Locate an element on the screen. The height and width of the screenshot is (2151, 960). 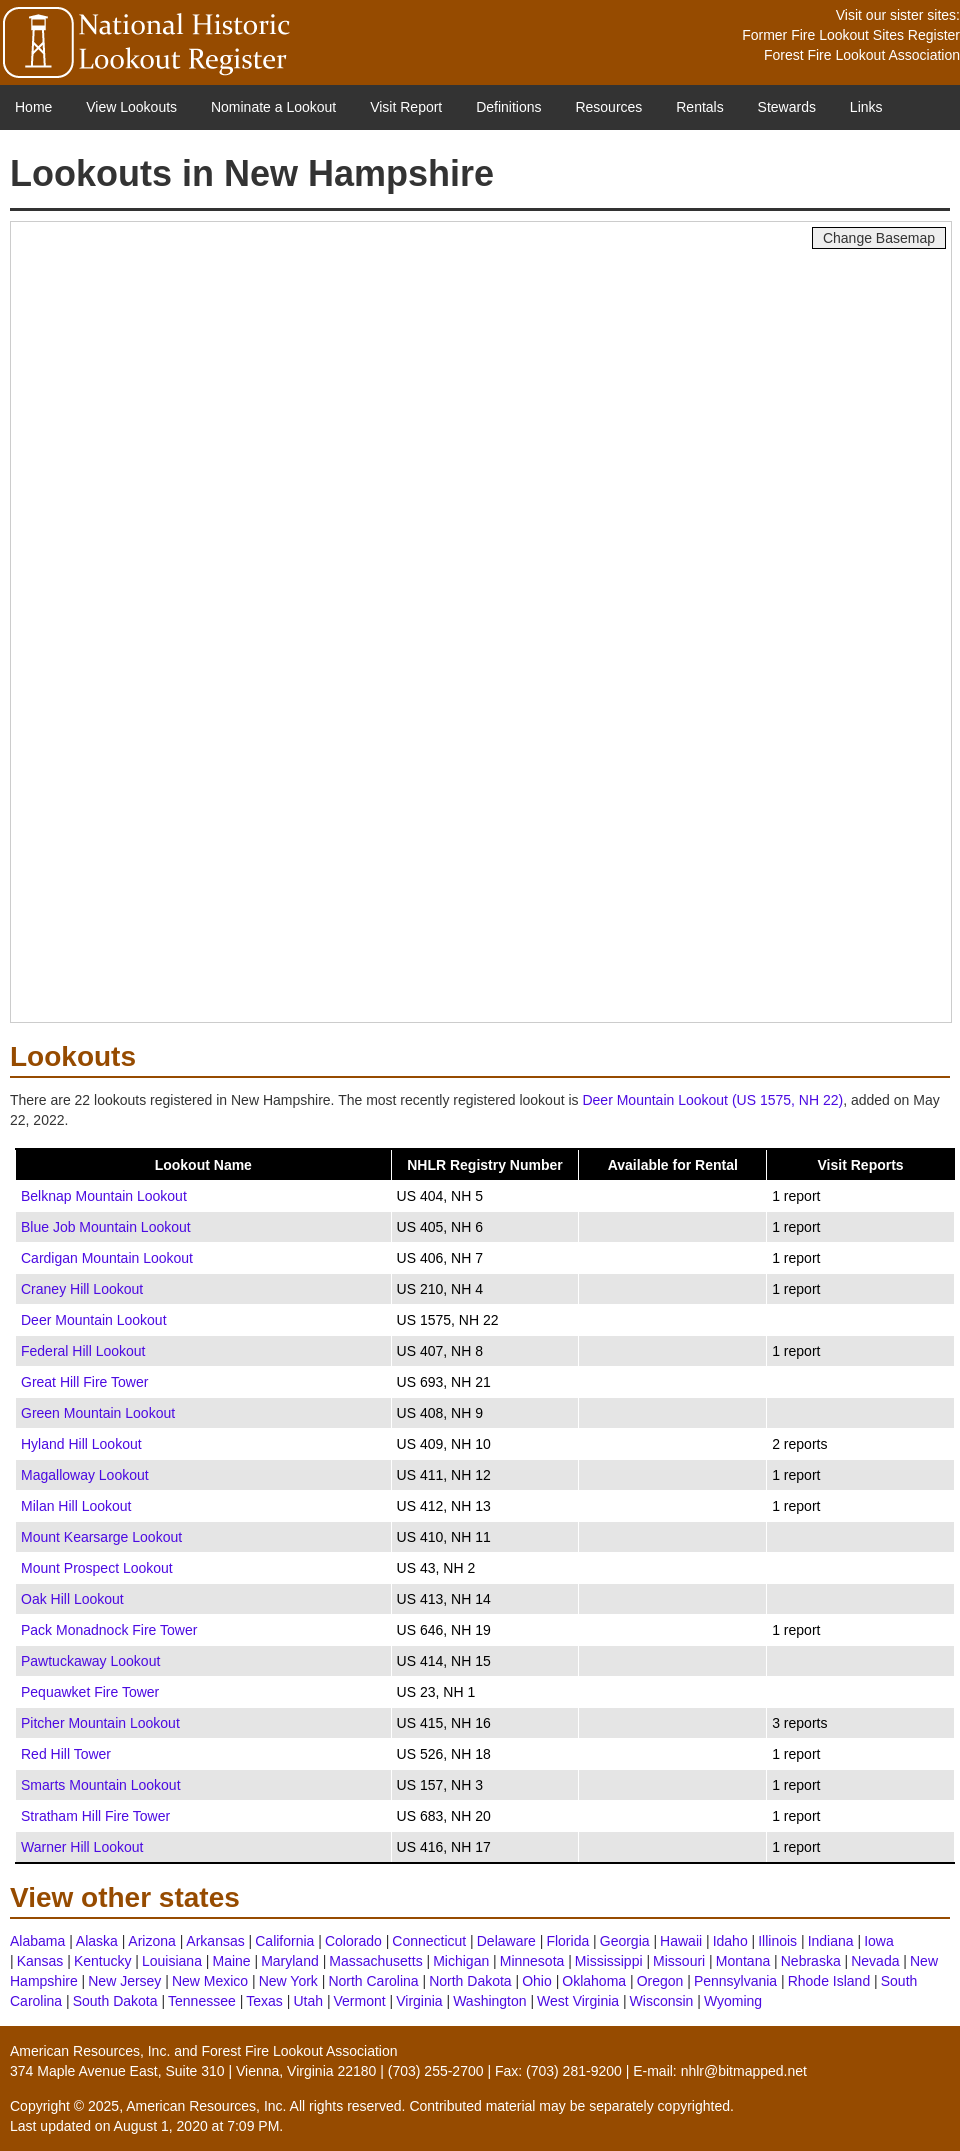
Kentucky is located at coordinates (103, 1961).